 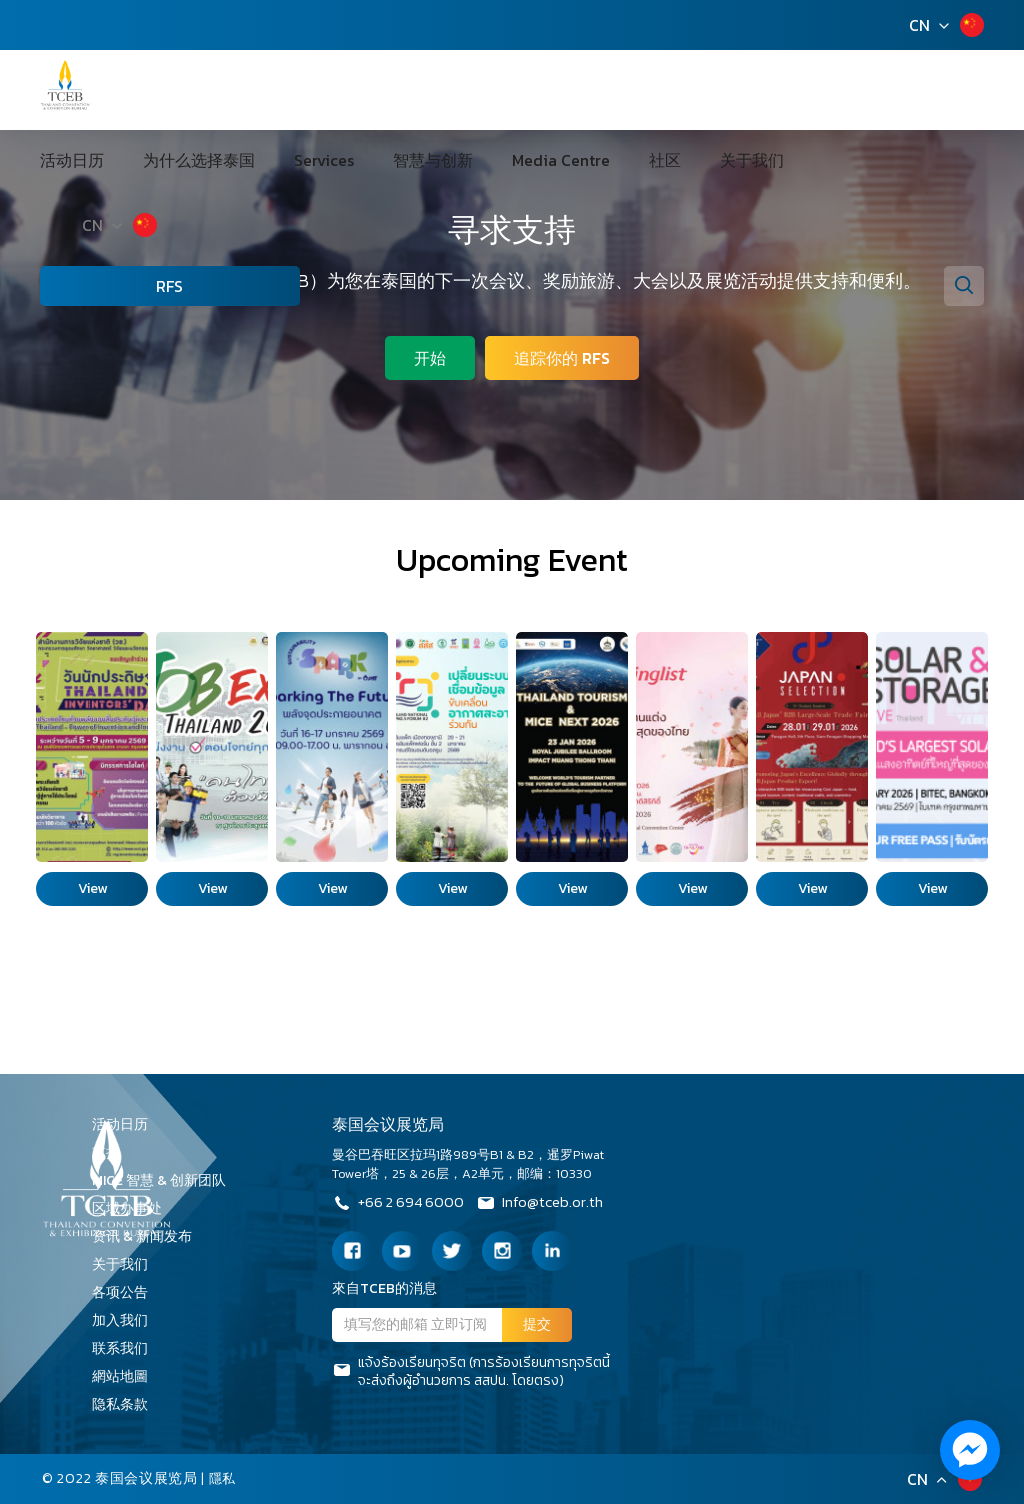 What do you see at coordinates (149, 1236) in the screenshot?
I see `资讯 & 新闻发布` at bounding box center [149, 1236].